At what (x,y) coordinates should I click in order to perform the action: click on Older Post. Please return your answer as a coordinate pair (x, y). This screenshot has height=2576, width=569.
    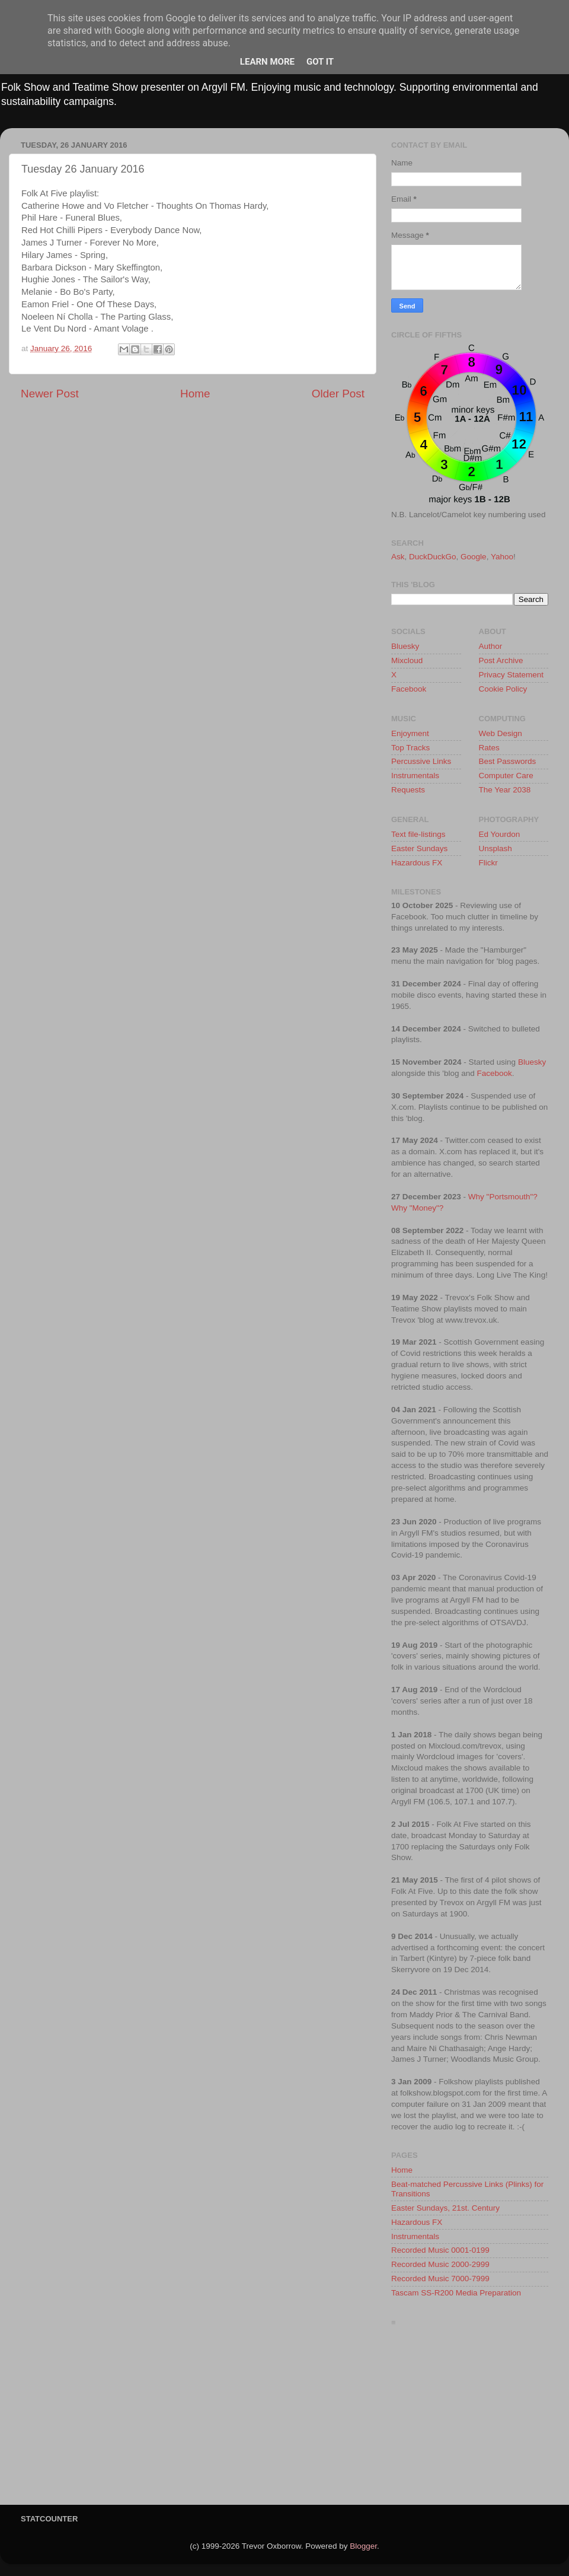
    Looking at the image, I should click on (338, 393).